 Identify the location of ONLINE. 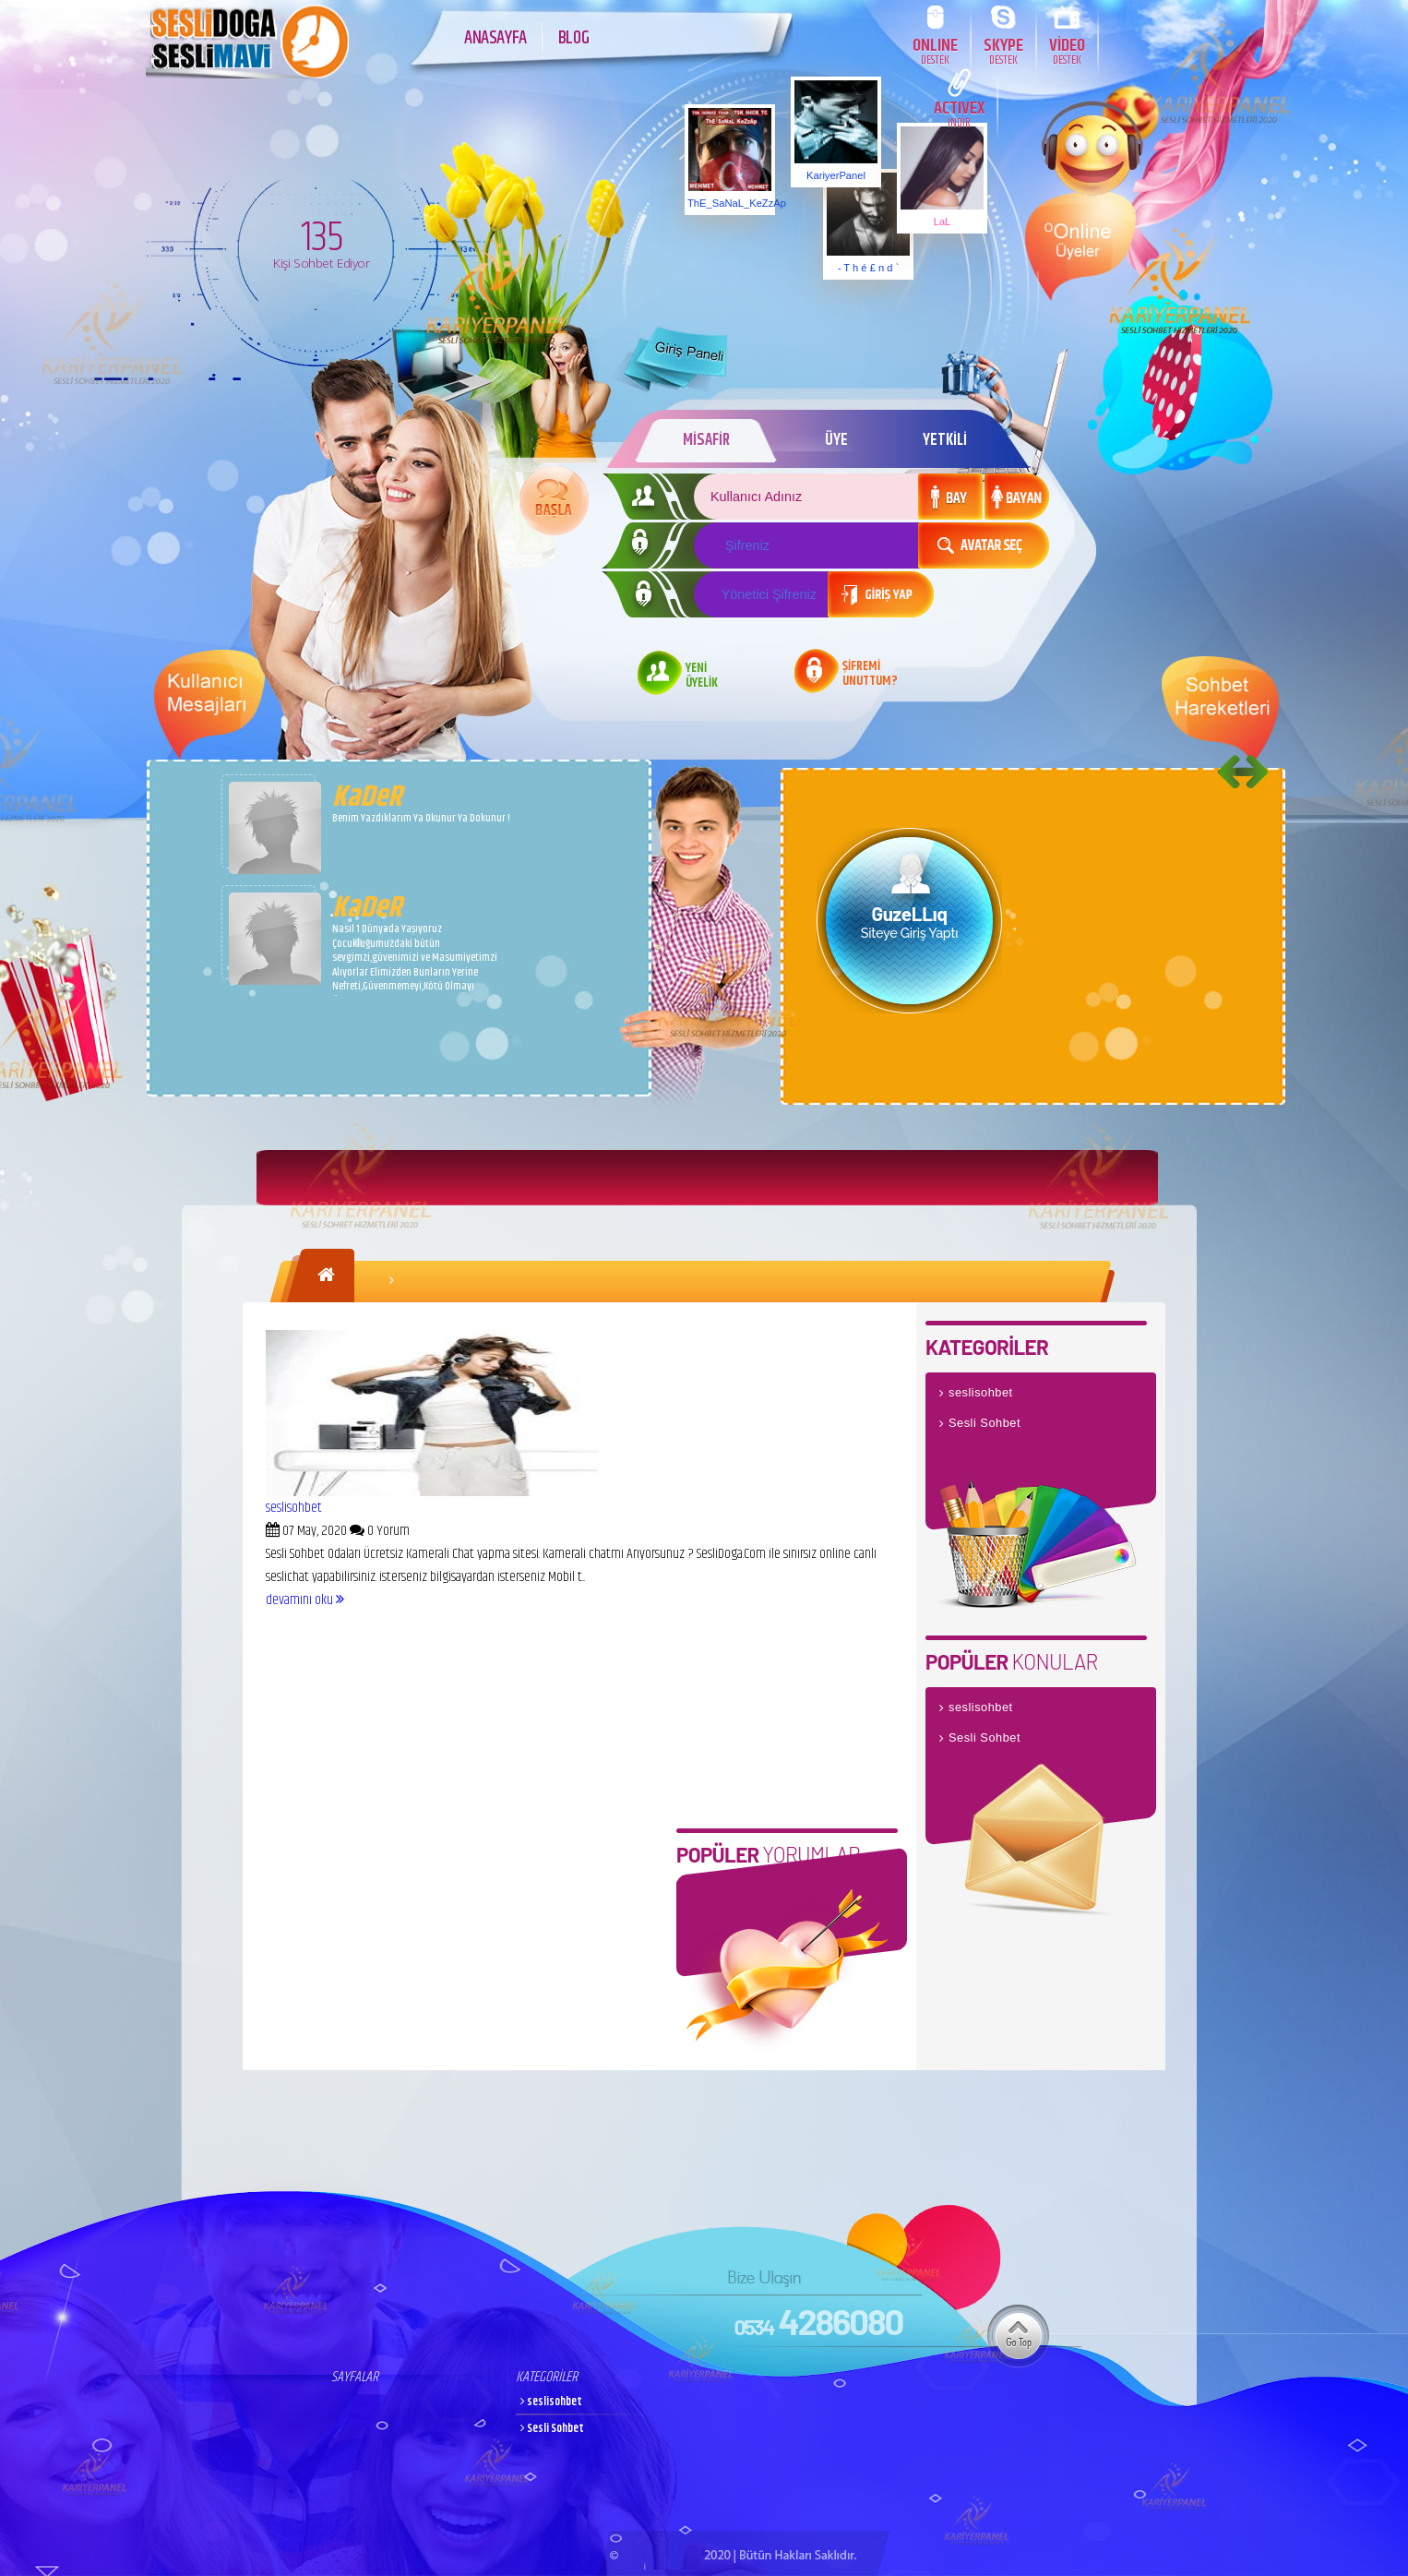
(935, 50).